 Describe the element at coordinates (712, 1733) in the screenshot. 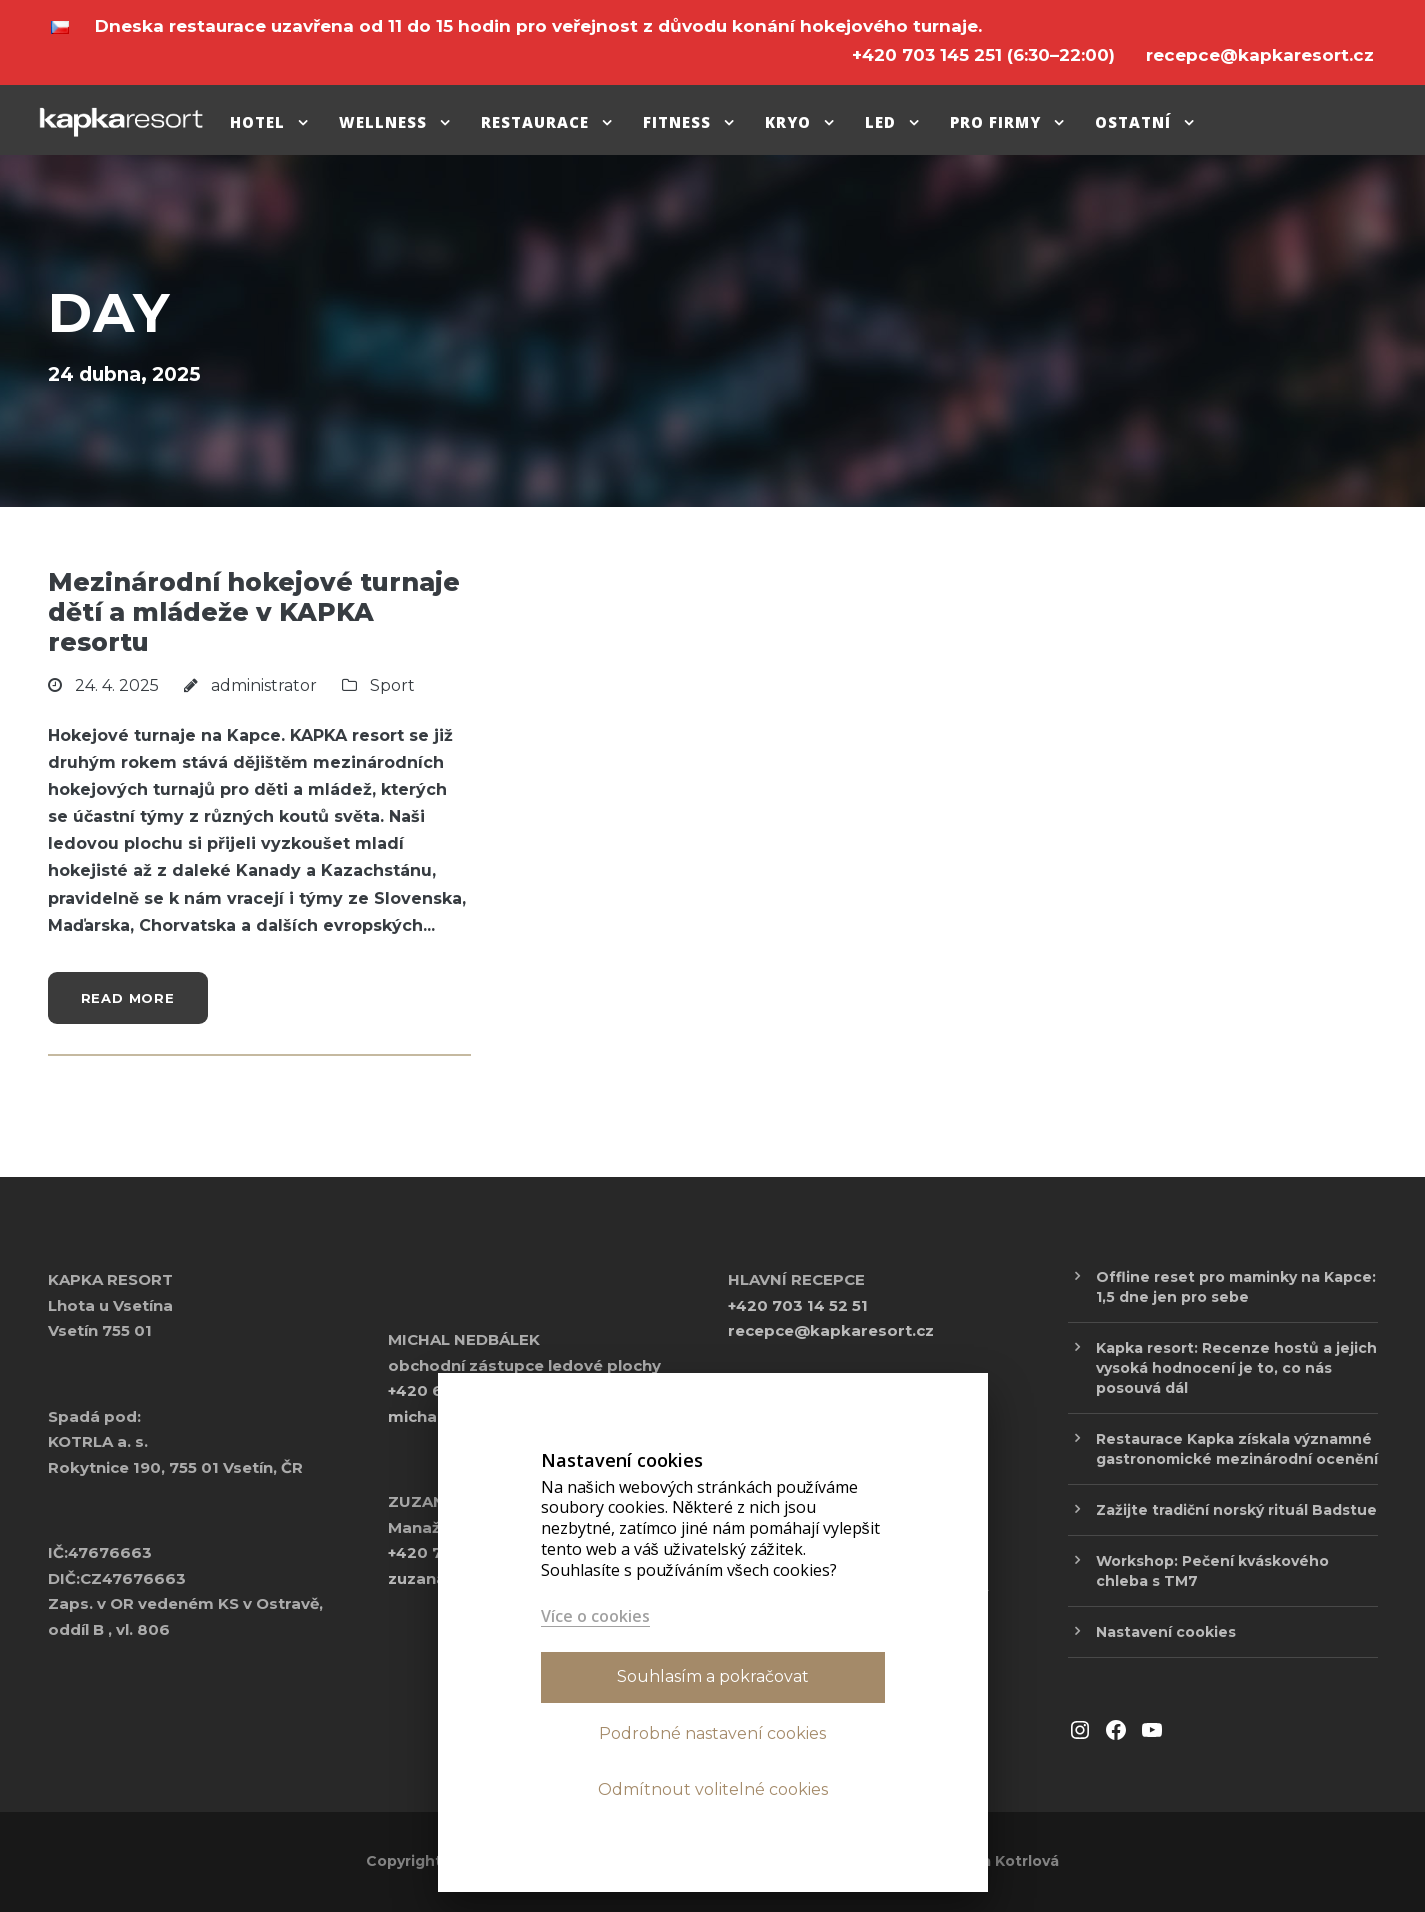

I see `Podrobné nastavení cookies` at that location.